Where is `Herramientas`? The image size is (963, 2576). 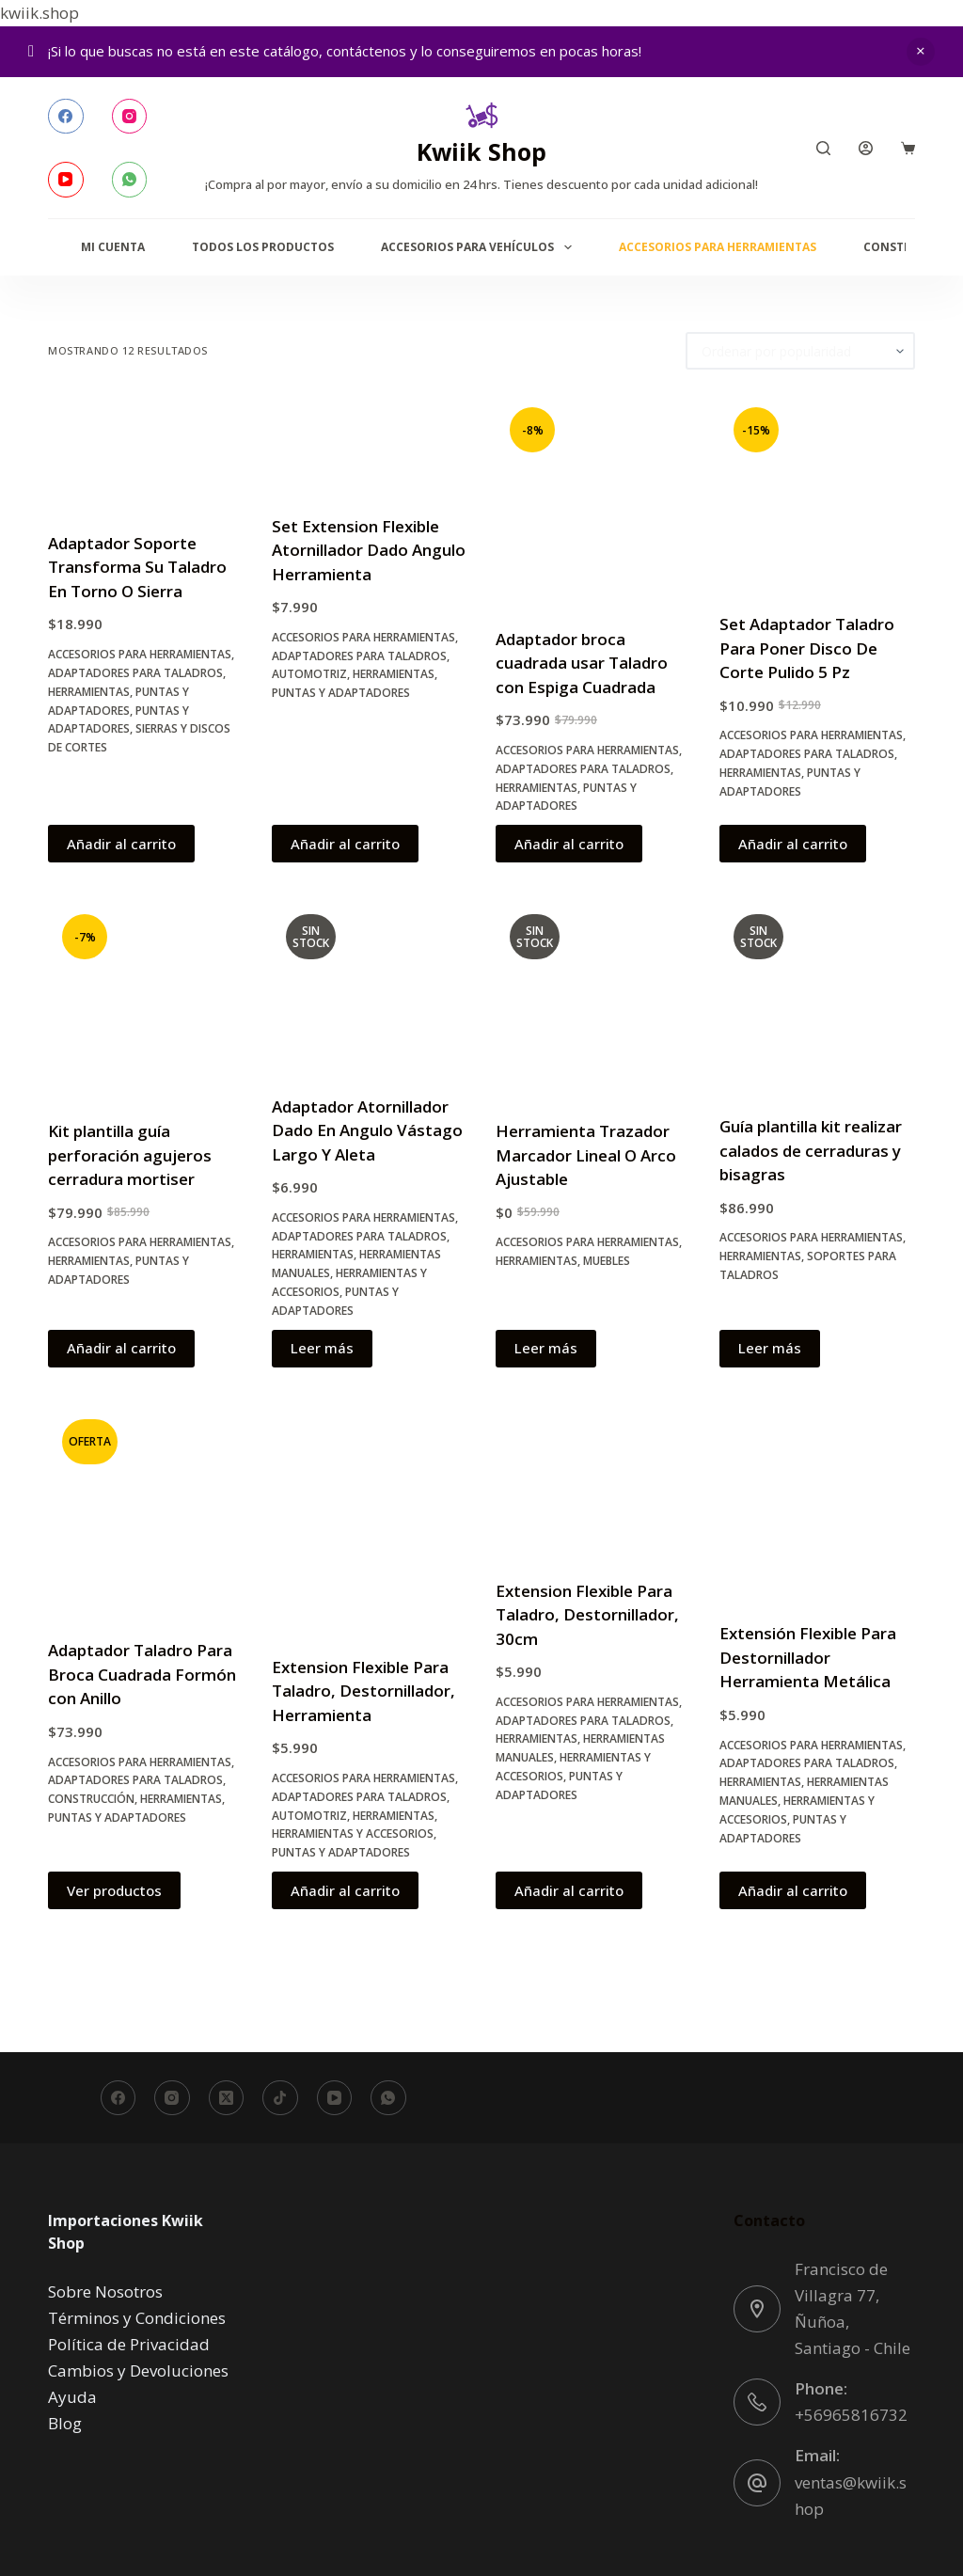 Herramientas is located at coordinates (89, 692).